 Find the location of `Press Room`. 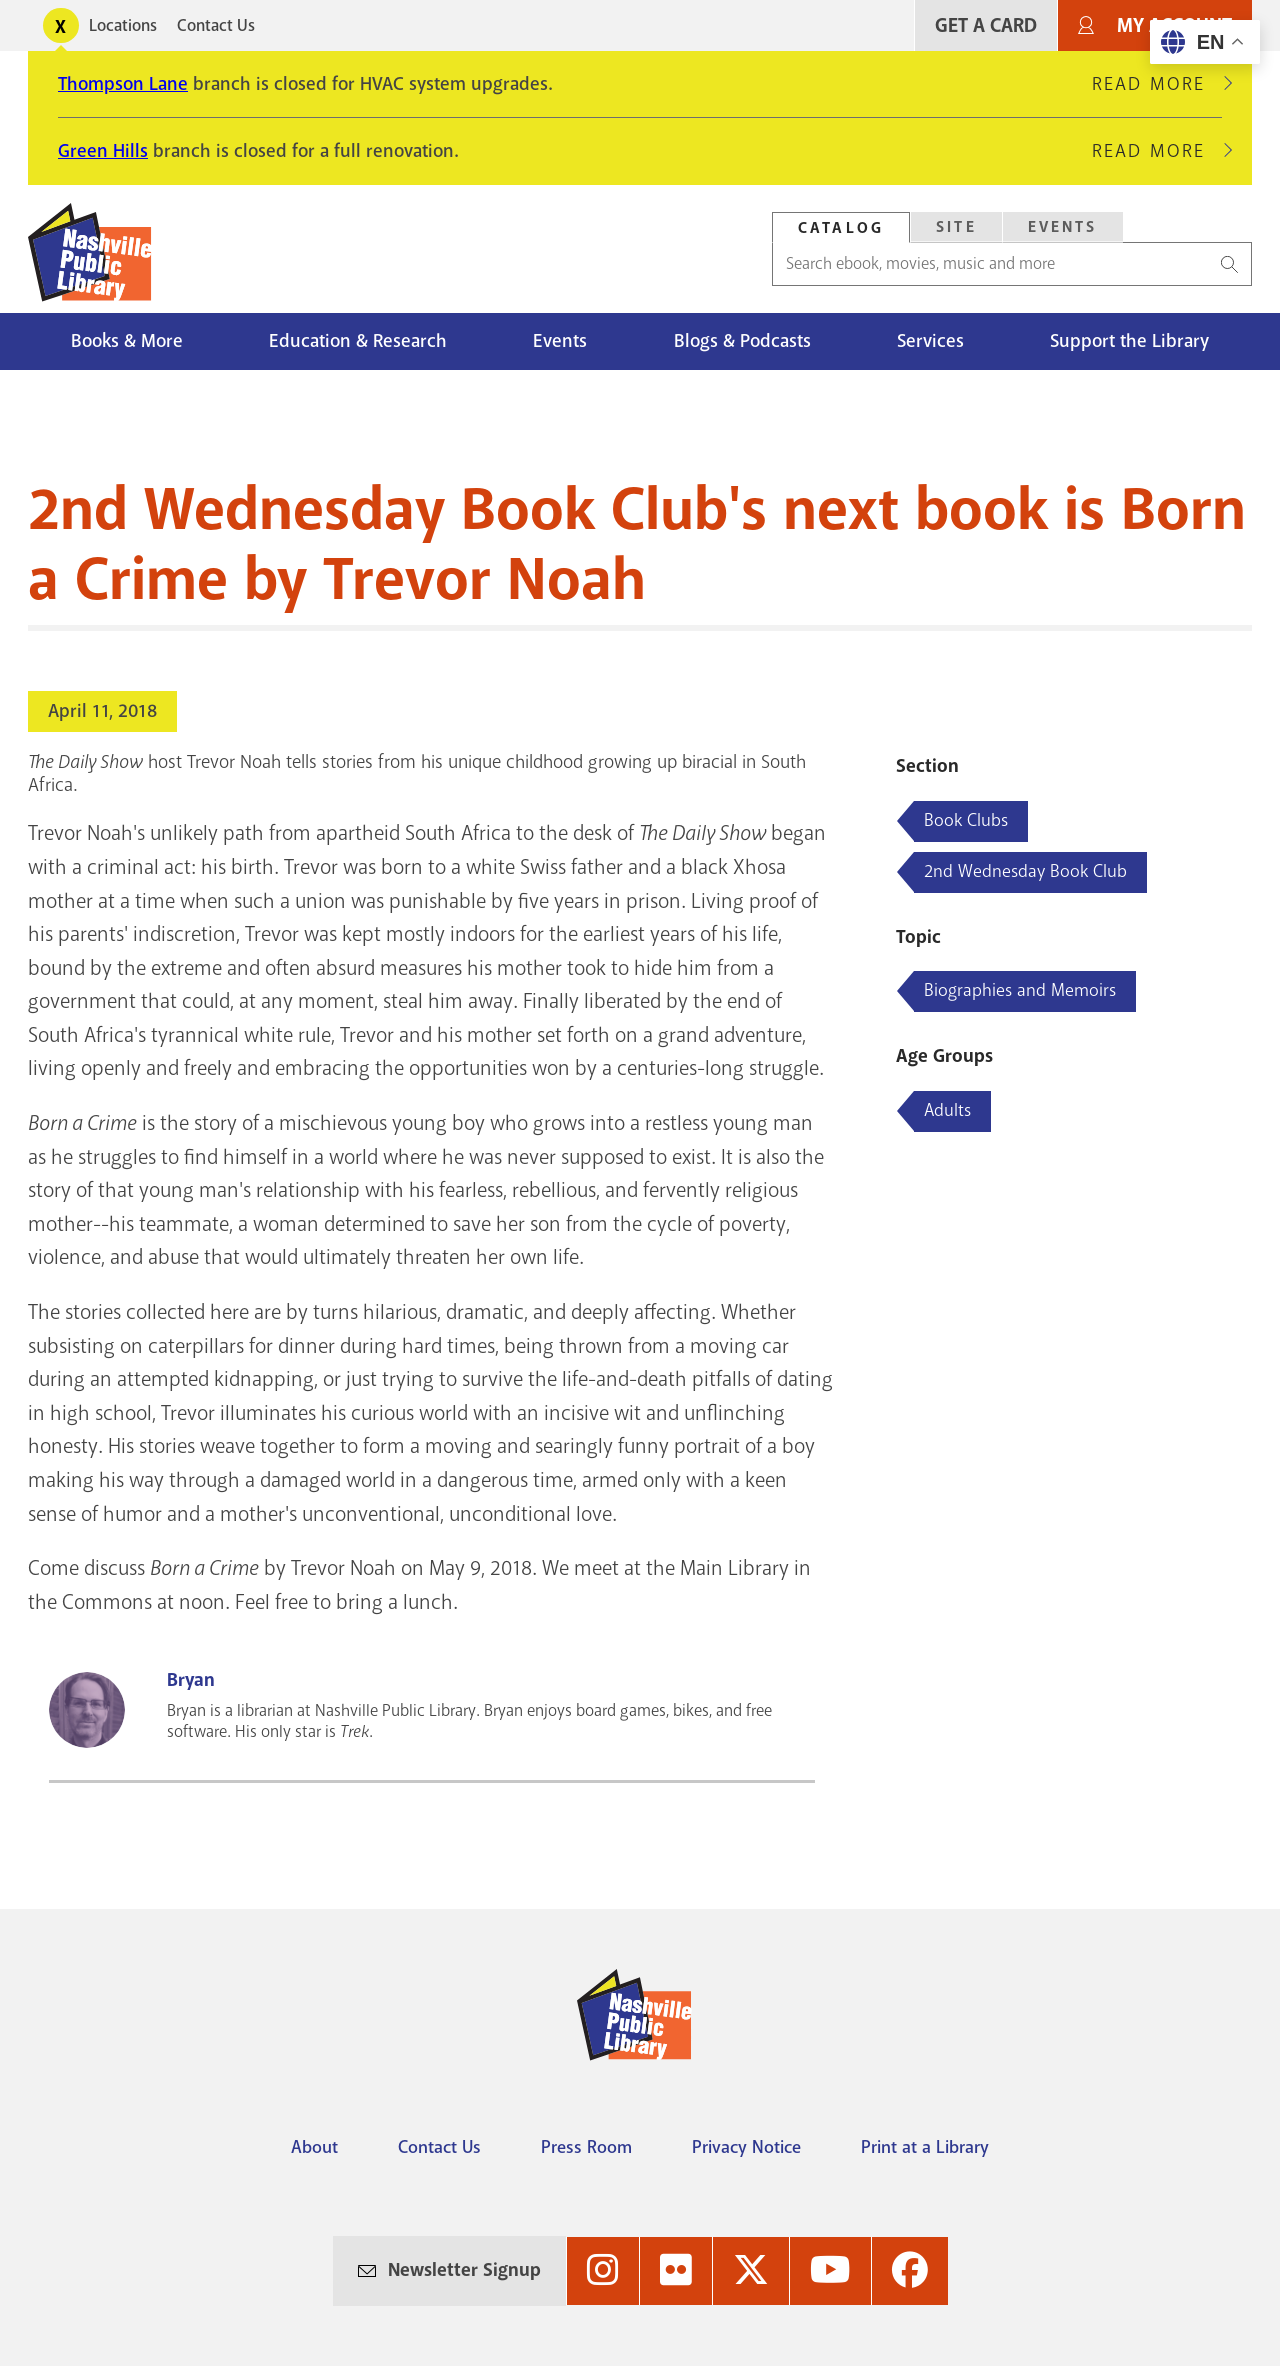

Press Room is located at coordinates (586, 2147).